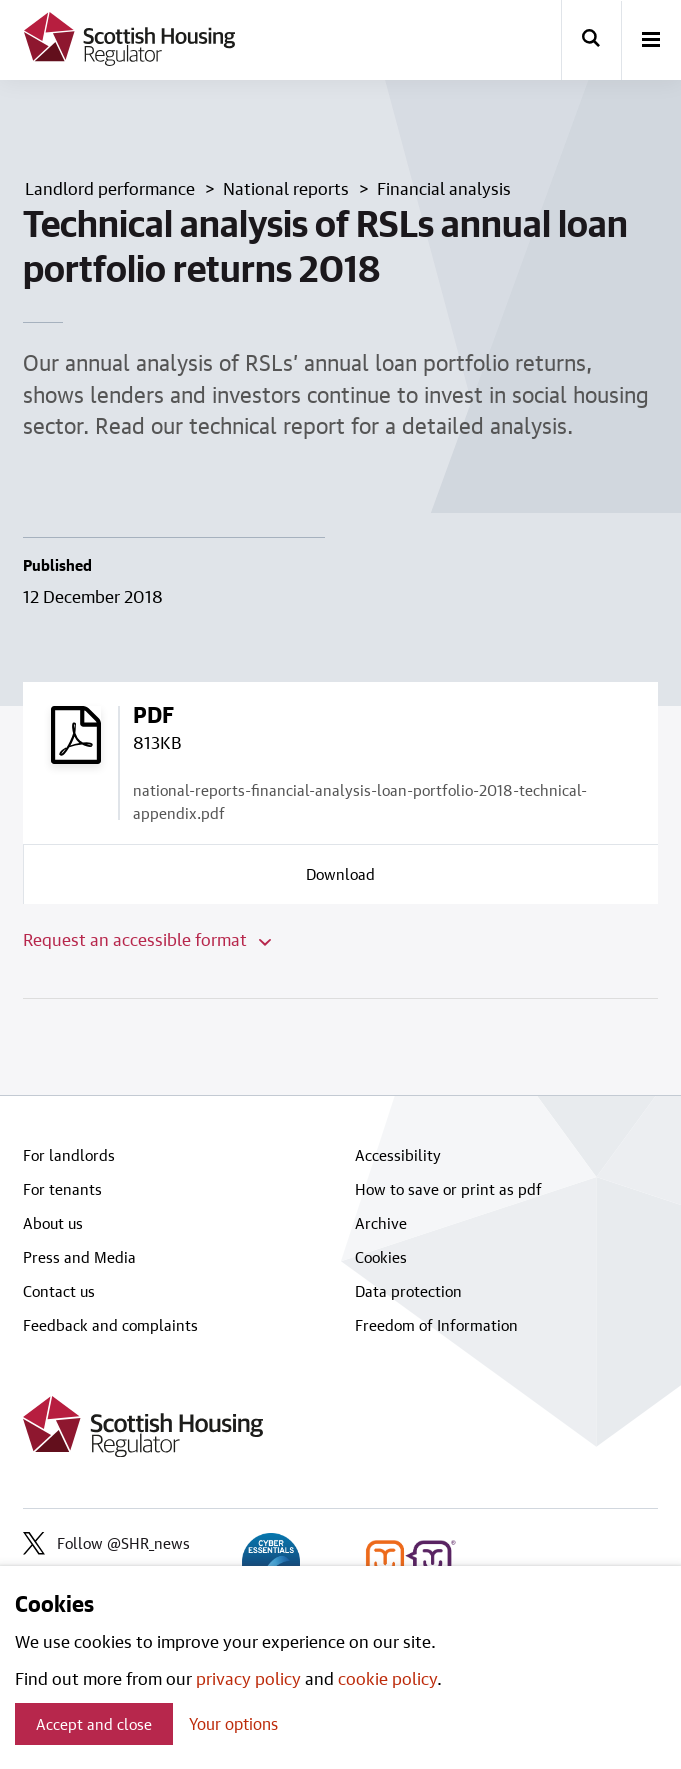 The width and height of the screenshot is (681, 1769). Describe the element at coordinates (398, 1155) in the screenshot. I see `Accessibility` at that location.